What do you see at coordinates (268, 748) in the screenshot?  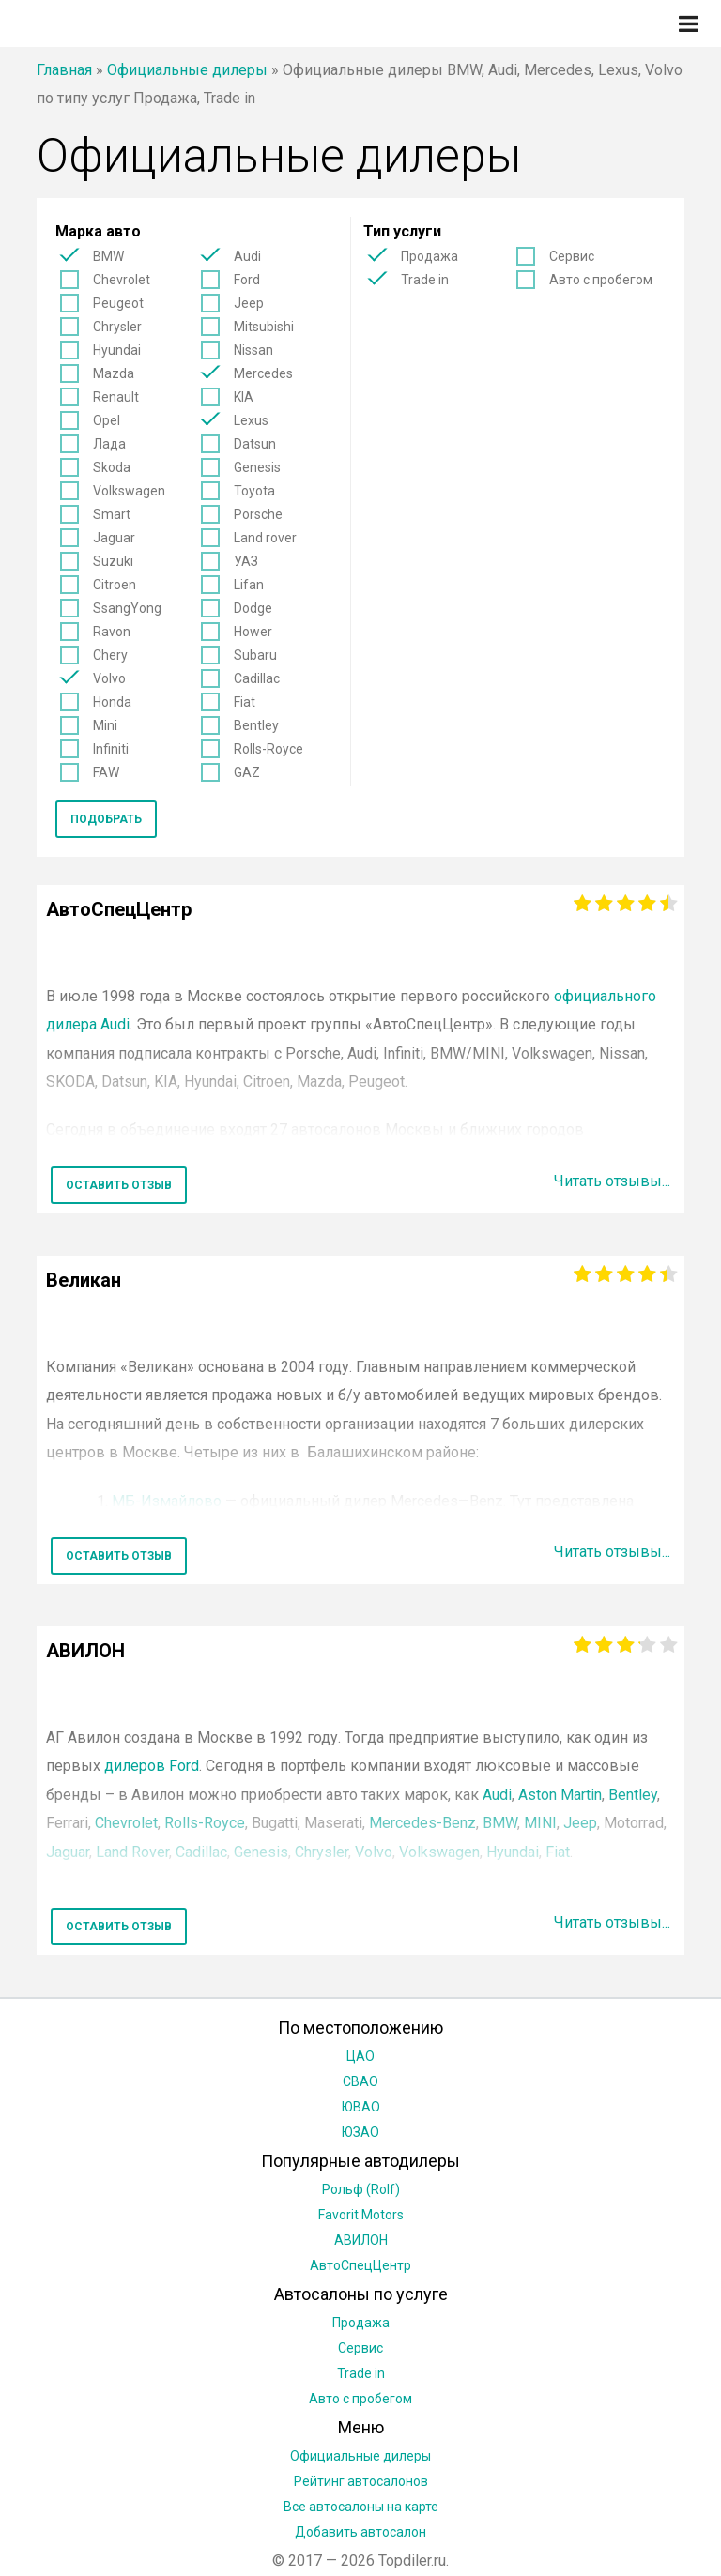 I see `Rolls-Royce` at bounding box center [268, 748].